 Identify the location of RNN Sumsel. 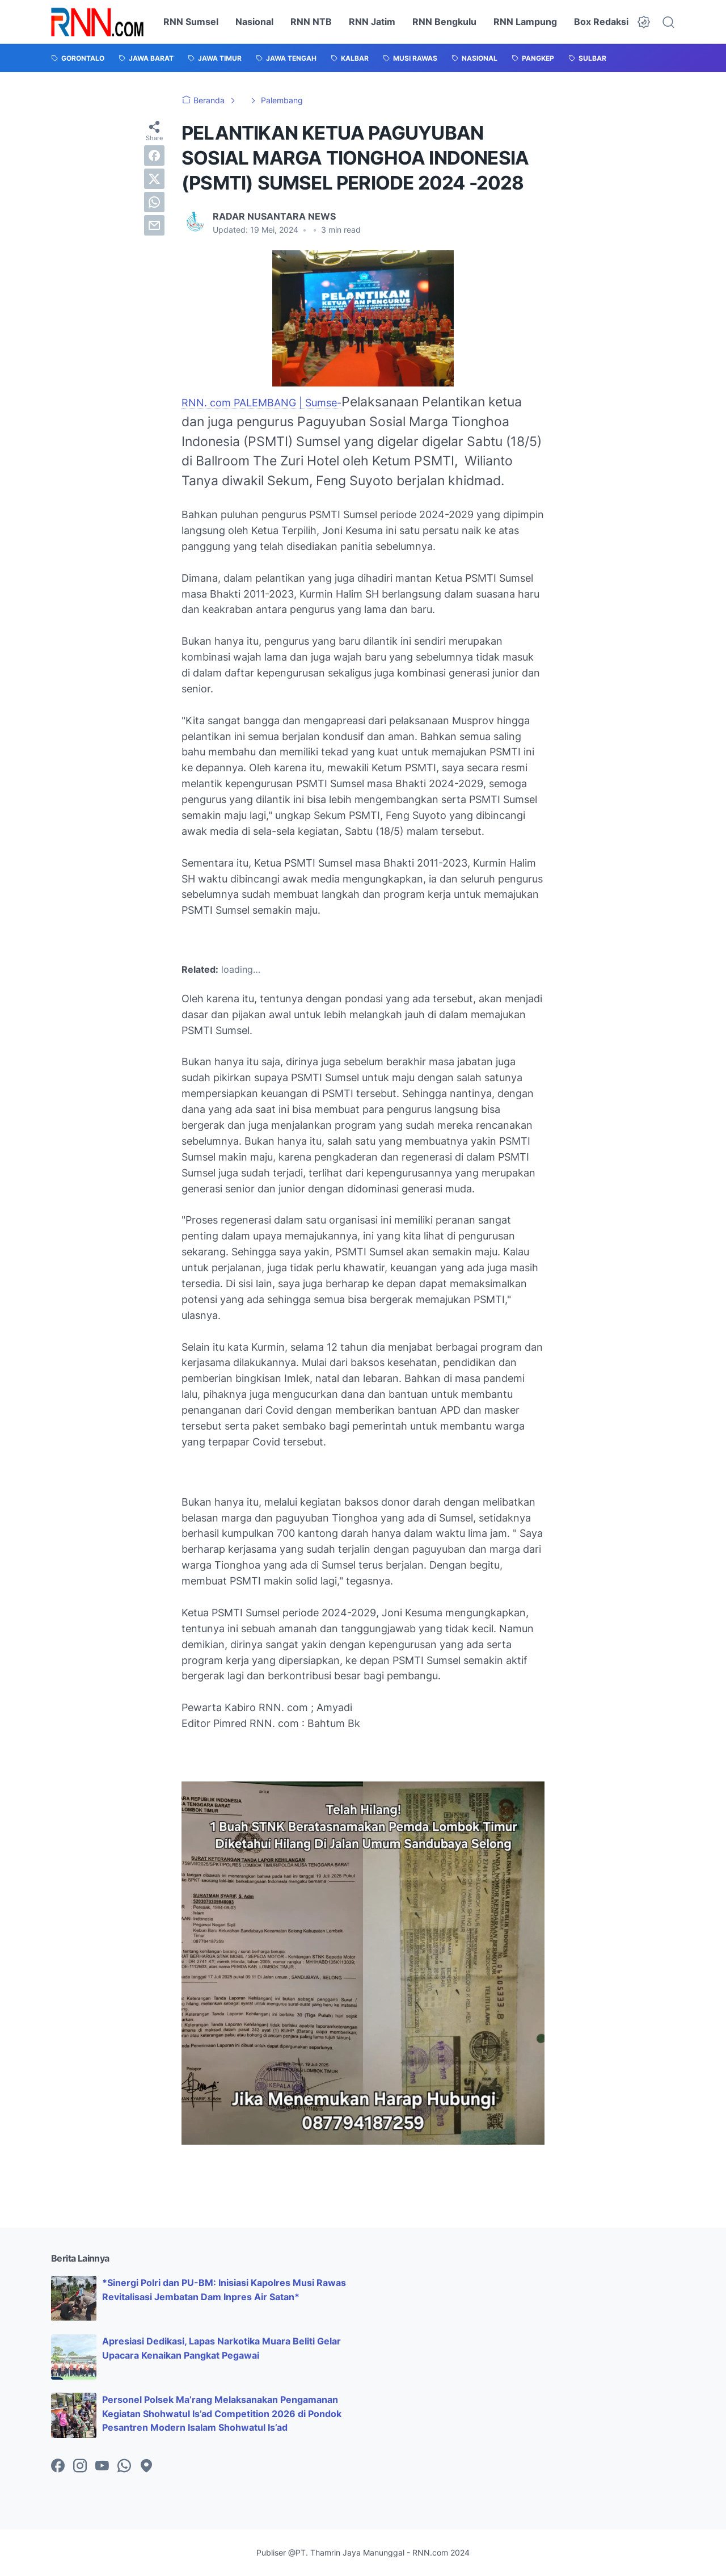
(190, 21).